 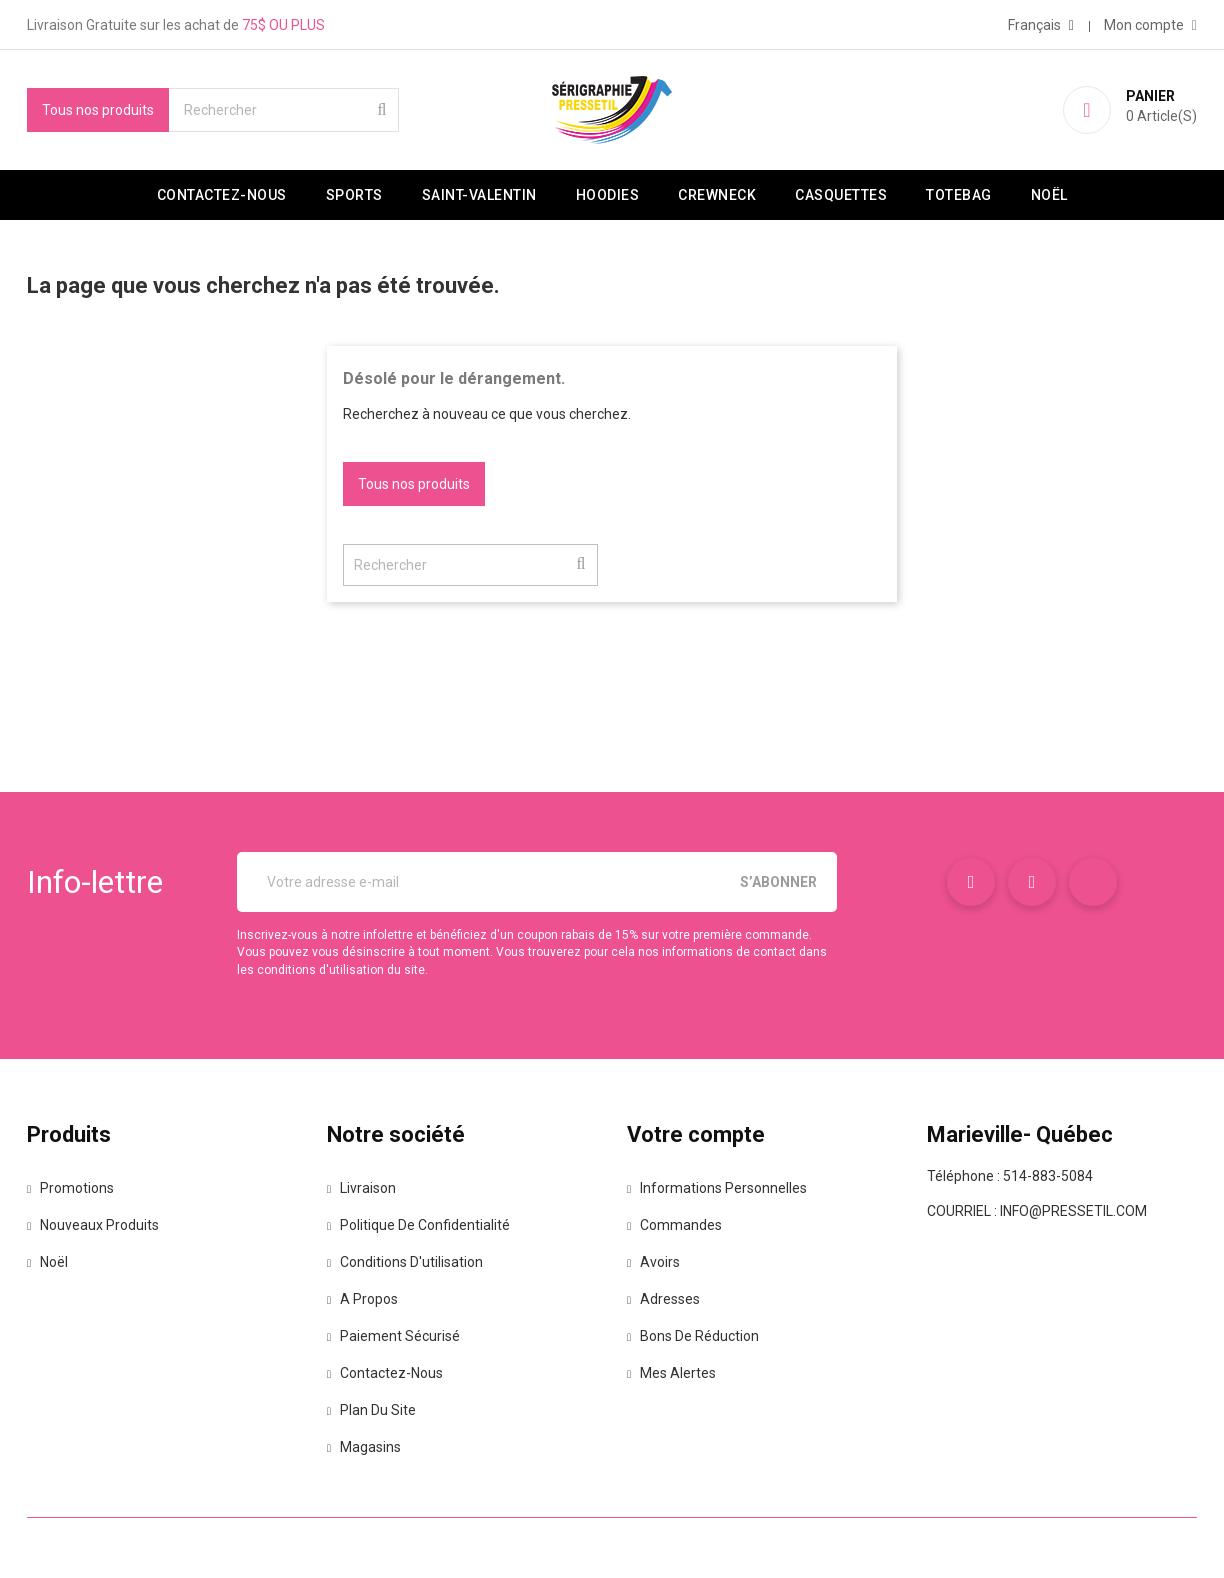 What do you see at coordinates (366, 1188) in the screenshot?
I see `Livraison` at bounding box center [366, 1188].